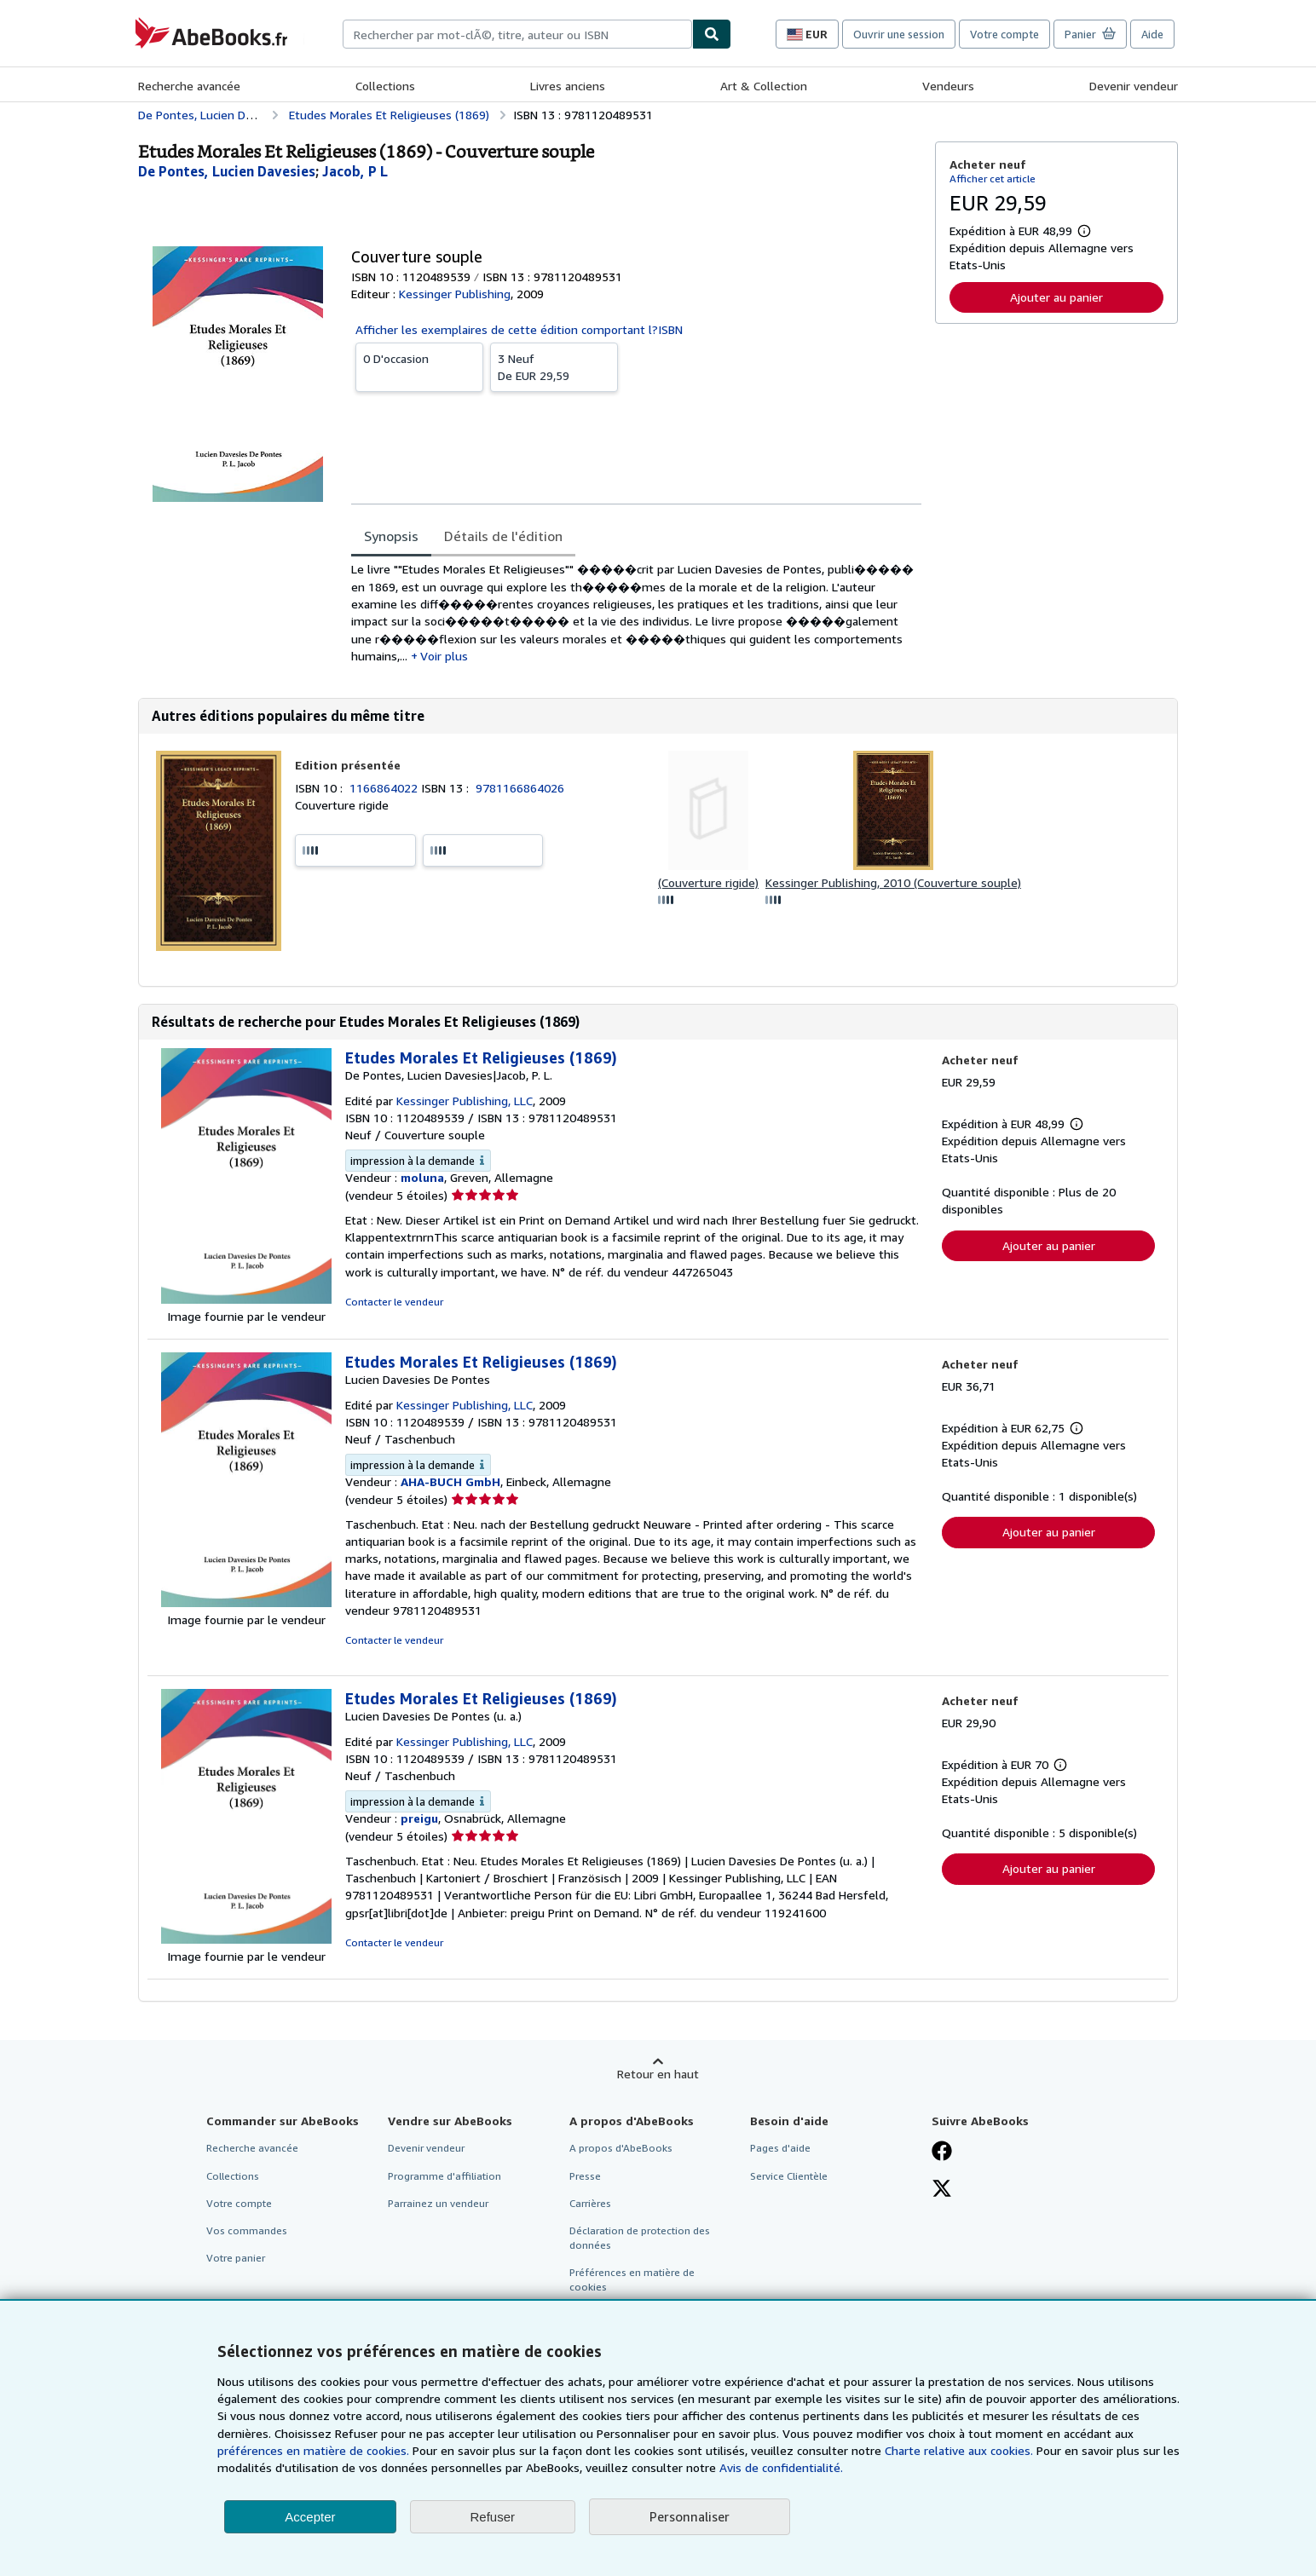 The height and width of the screenshot is (2576, 1316). Describe the element at coordinates (1056, 297) in the screenshot. I see `Ajouter au panier [button]` at that location.